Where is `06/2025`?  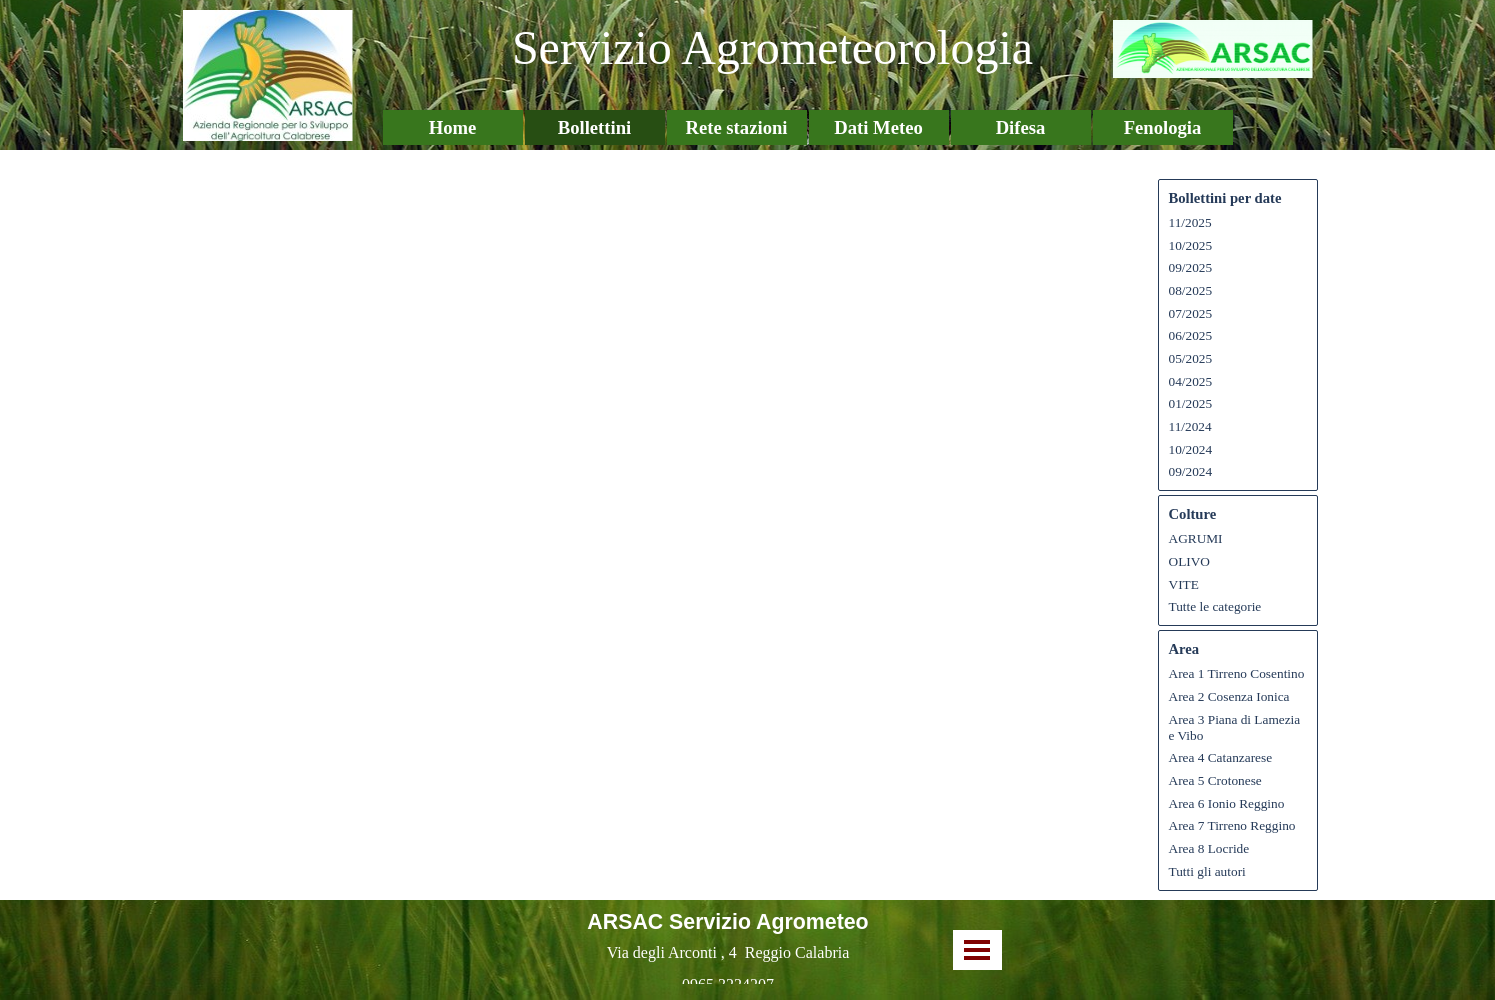
06/2025 is located at coordinates (1191, 335).